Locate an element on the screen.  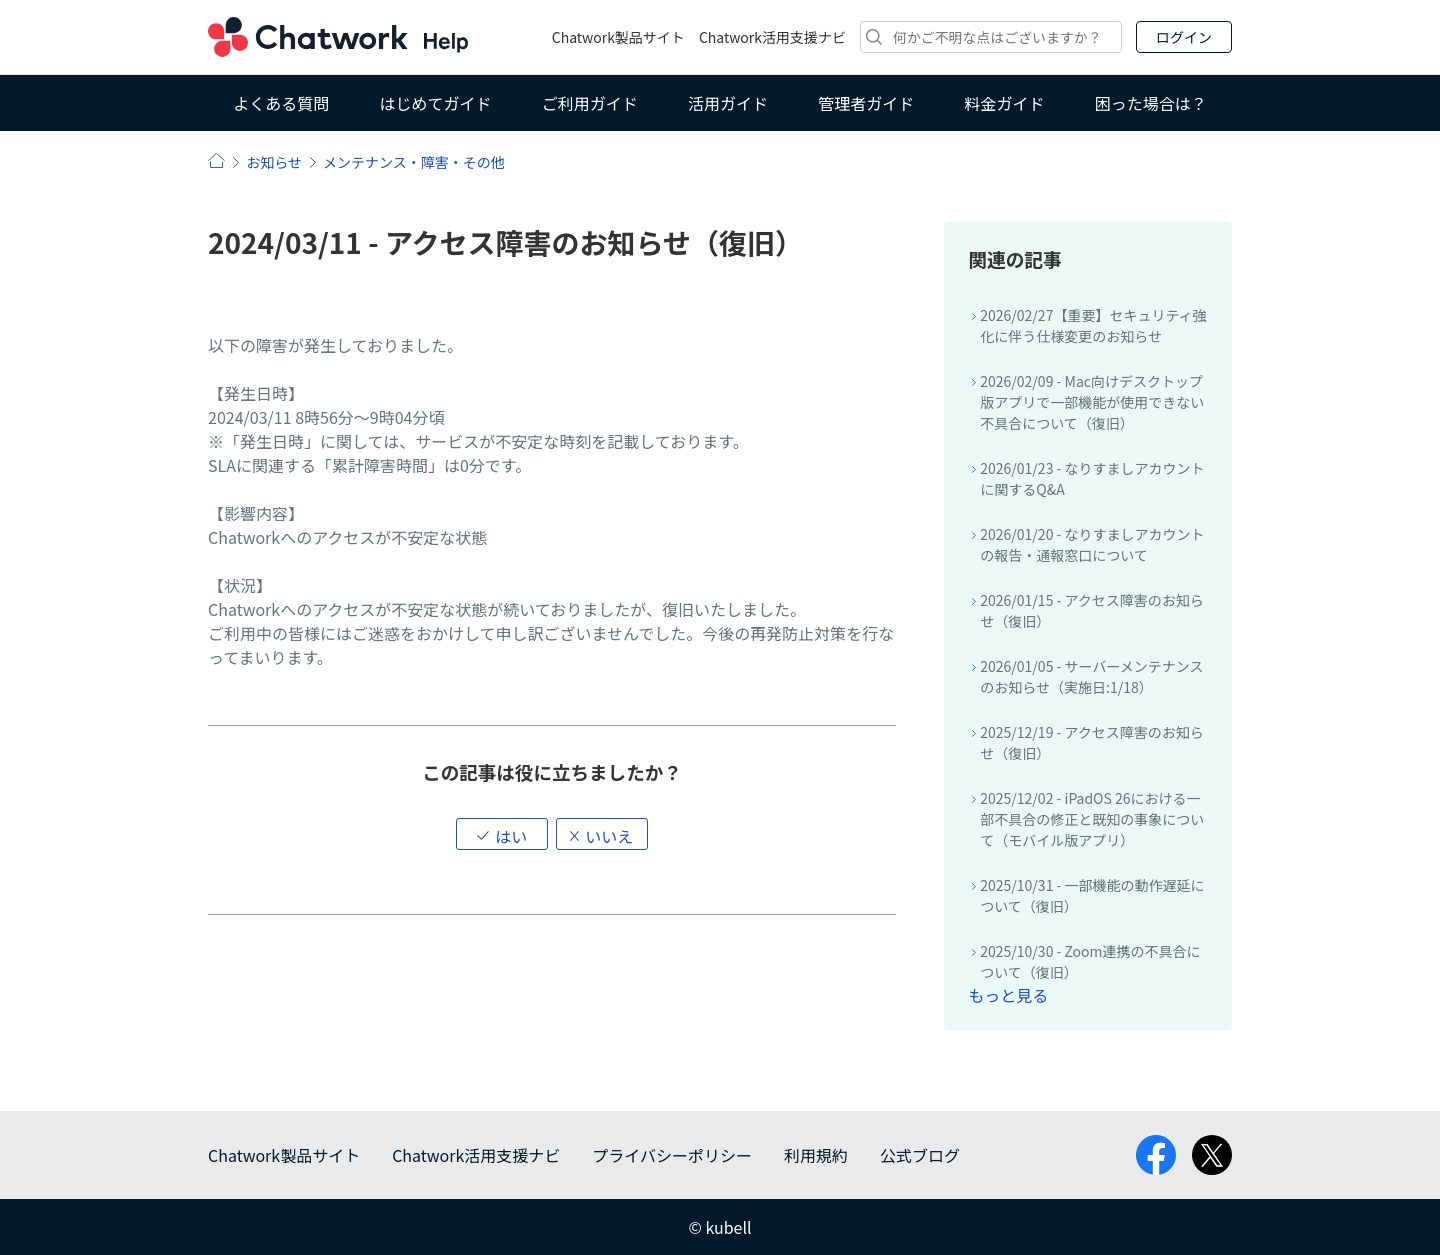
2026/02/09 - Mac向けデスクトップ版アプリで一部機能が使用できない不具合について（復旧） is located at coordinates (1092, 402).